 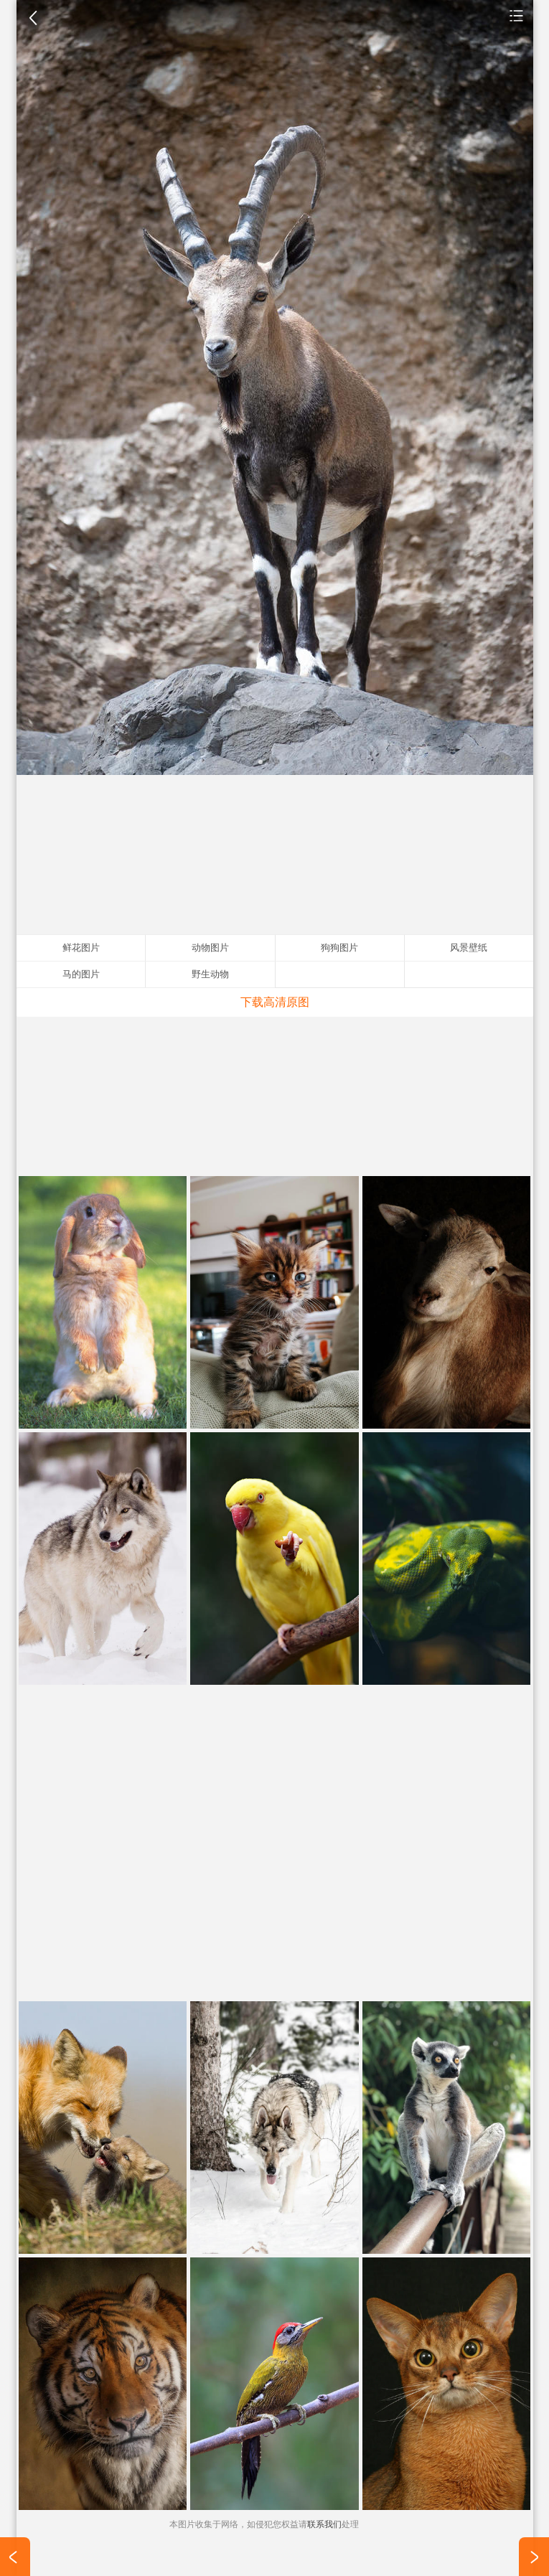 What do you see at coordinates (81, 947) in the screenshot?
I see `鲜花图片` at bounding box center [81, 947].